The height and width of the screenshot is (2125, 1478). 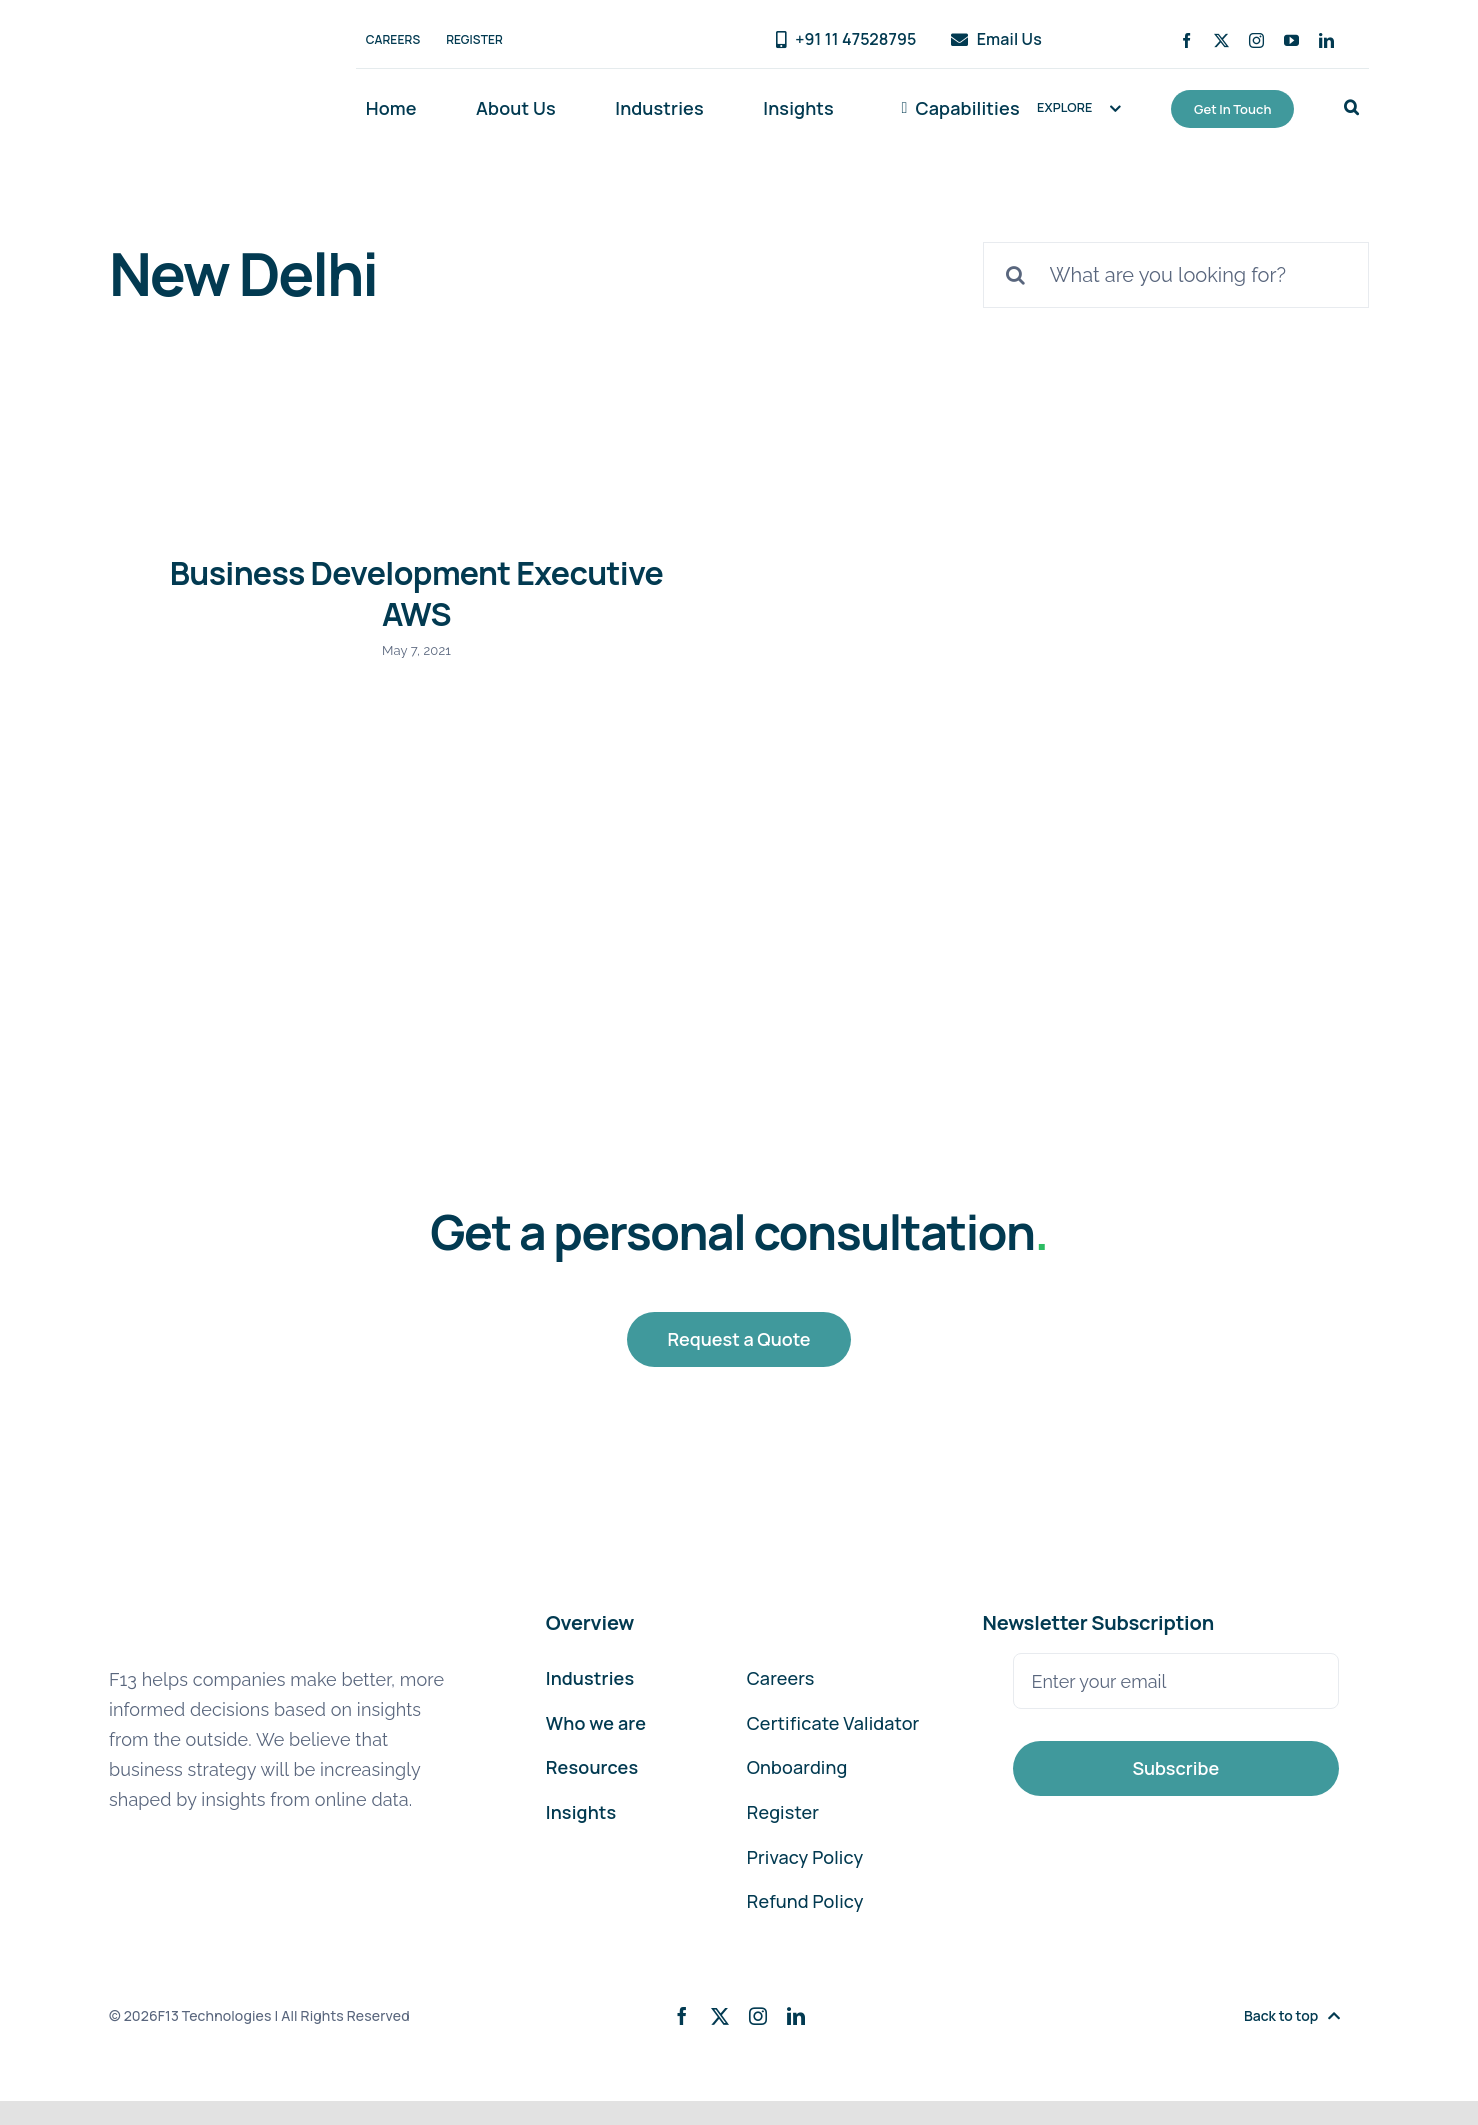 What do you see at coordinates (1256, 40) in the screenshot?
I see `[instagram]` at bounding box center [1256, 40].